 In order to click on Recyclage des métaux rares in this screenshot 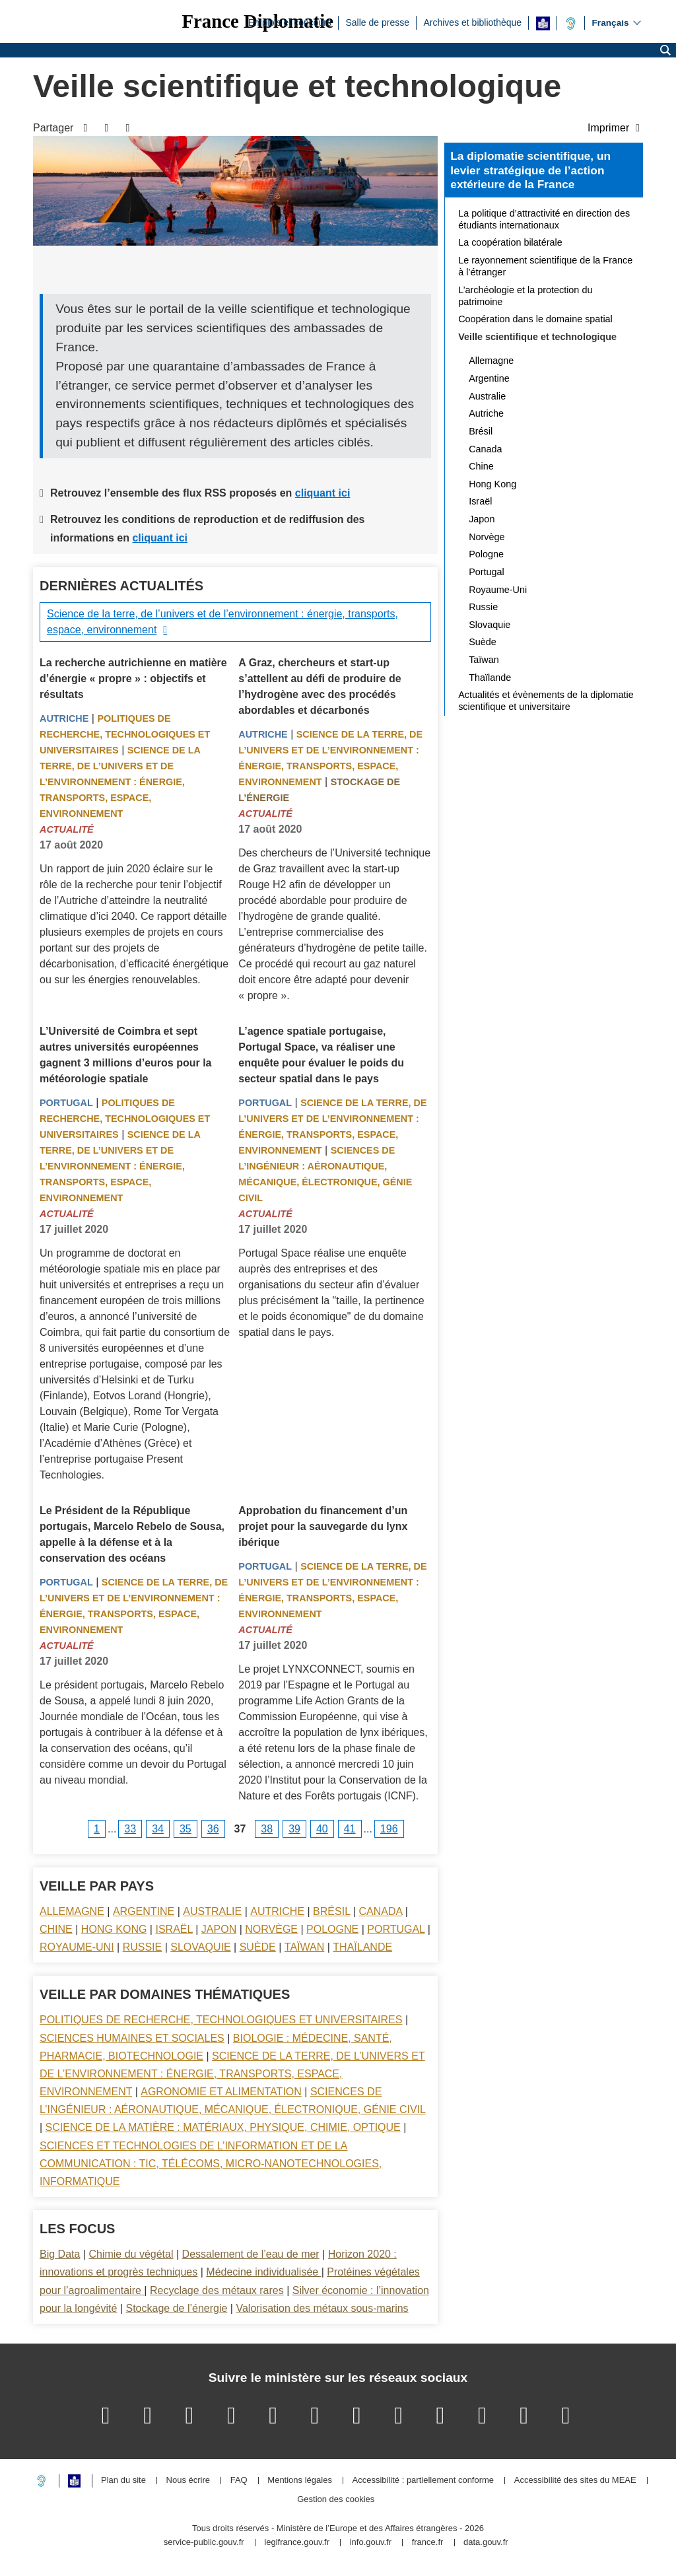, I will do `click(217, 2290)`.